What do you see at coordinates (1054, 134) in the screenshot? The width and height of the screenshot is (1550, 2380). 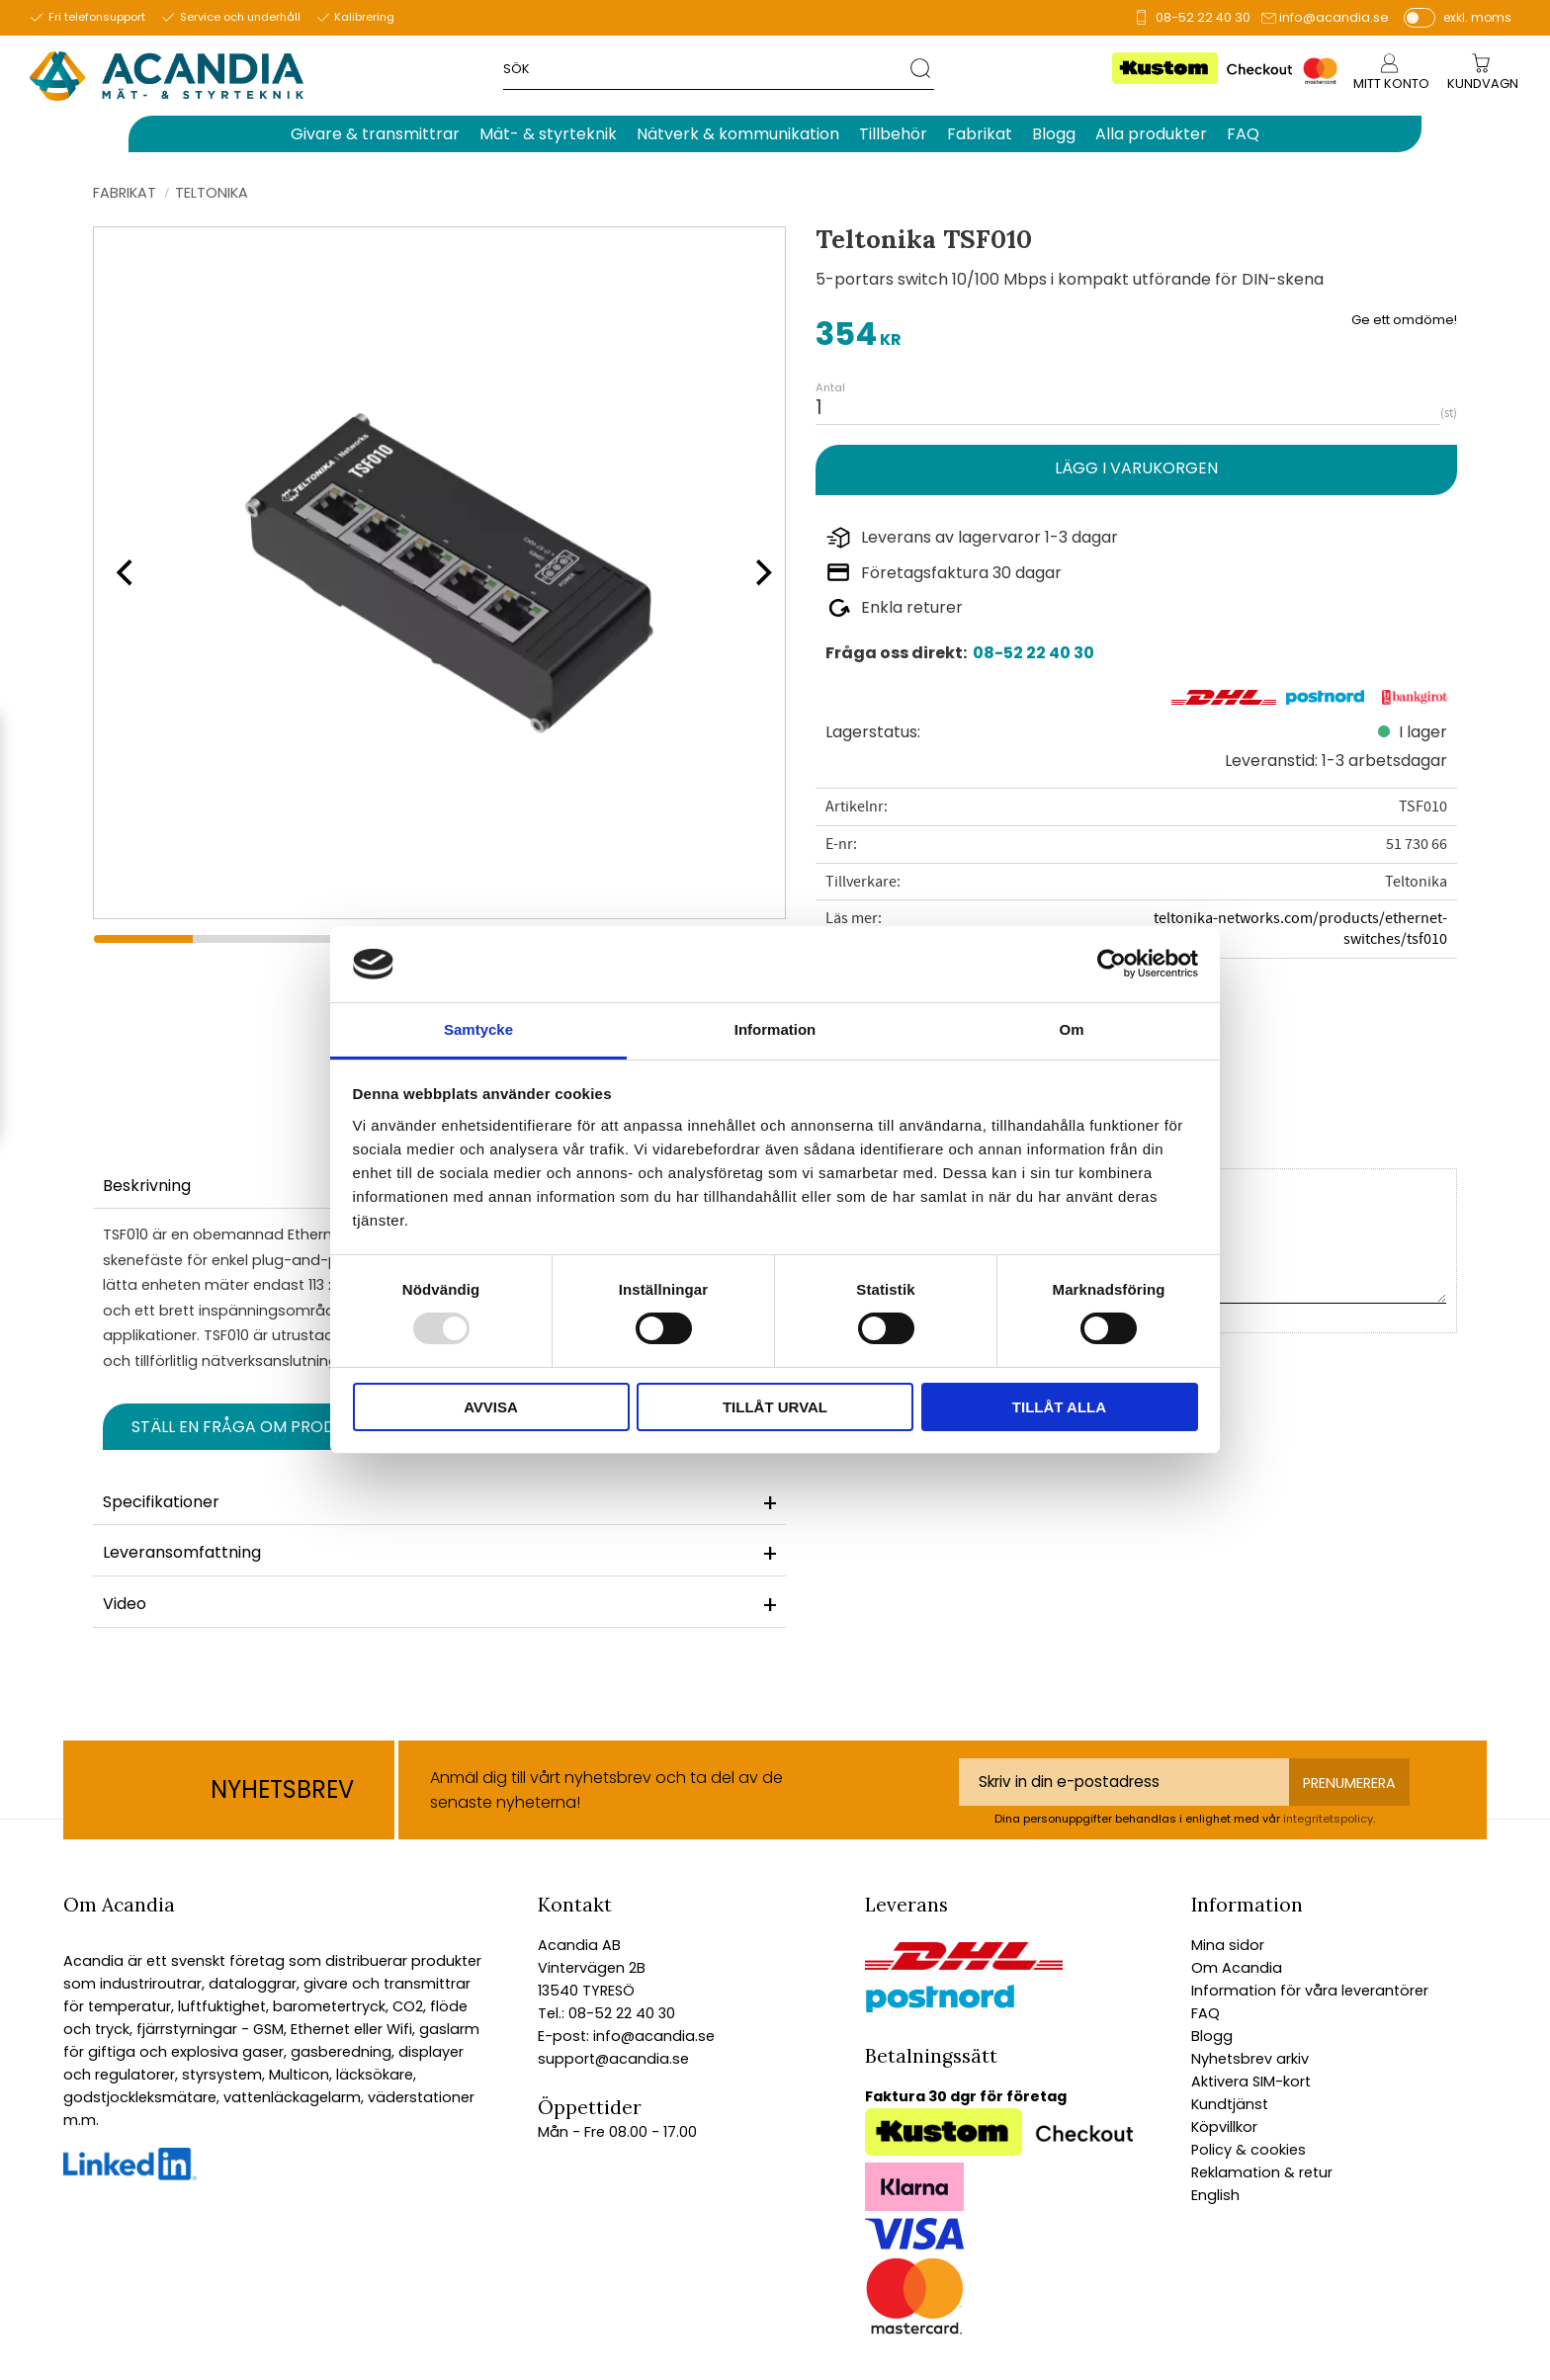 I see `Blogg [menuitem]` at bounding box center [1054, 134].